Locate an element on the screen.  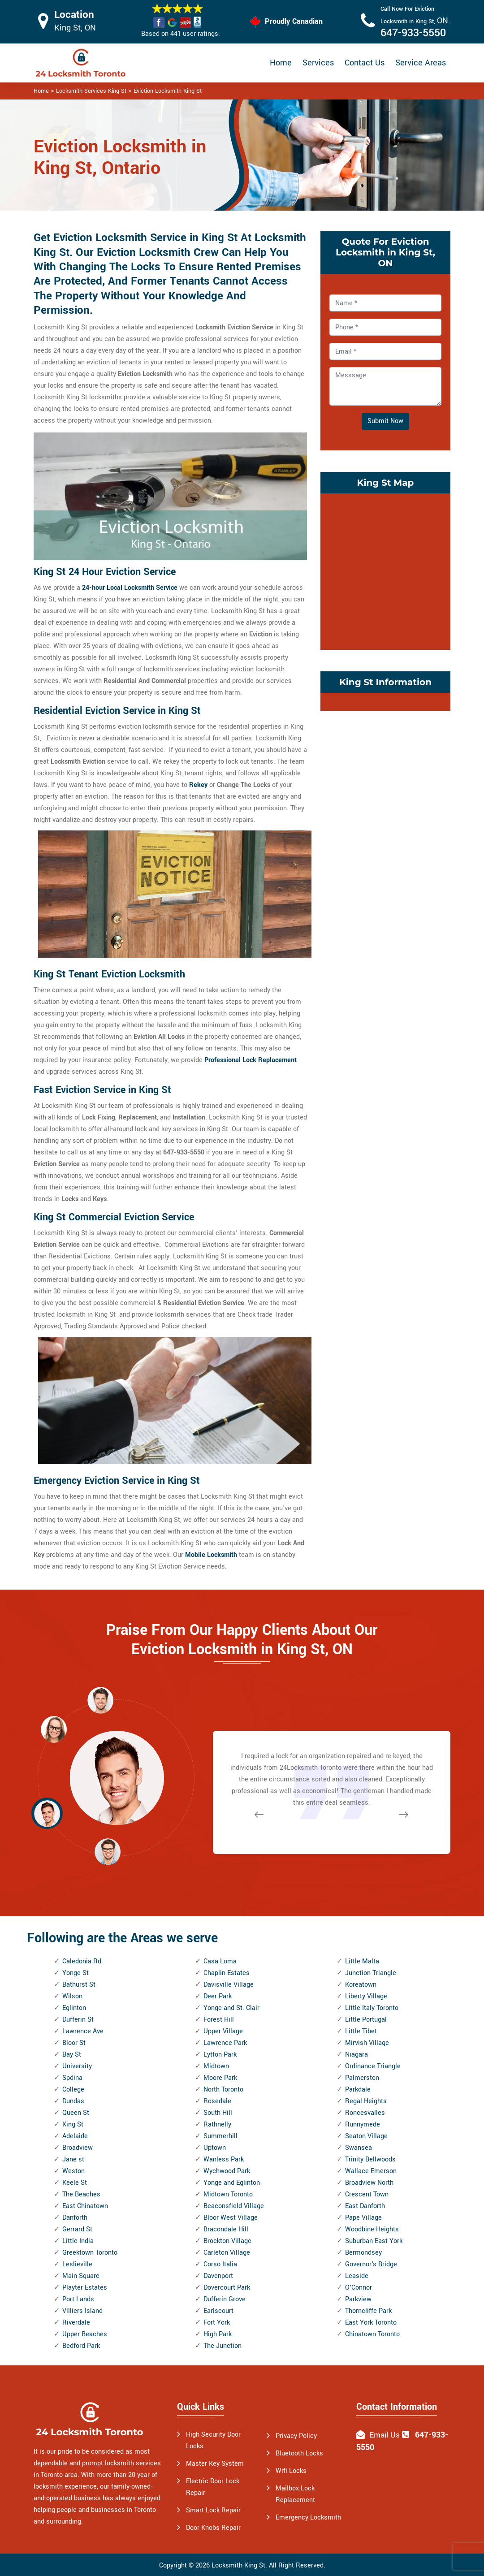
High Park is located at coordinates (217, 2334).